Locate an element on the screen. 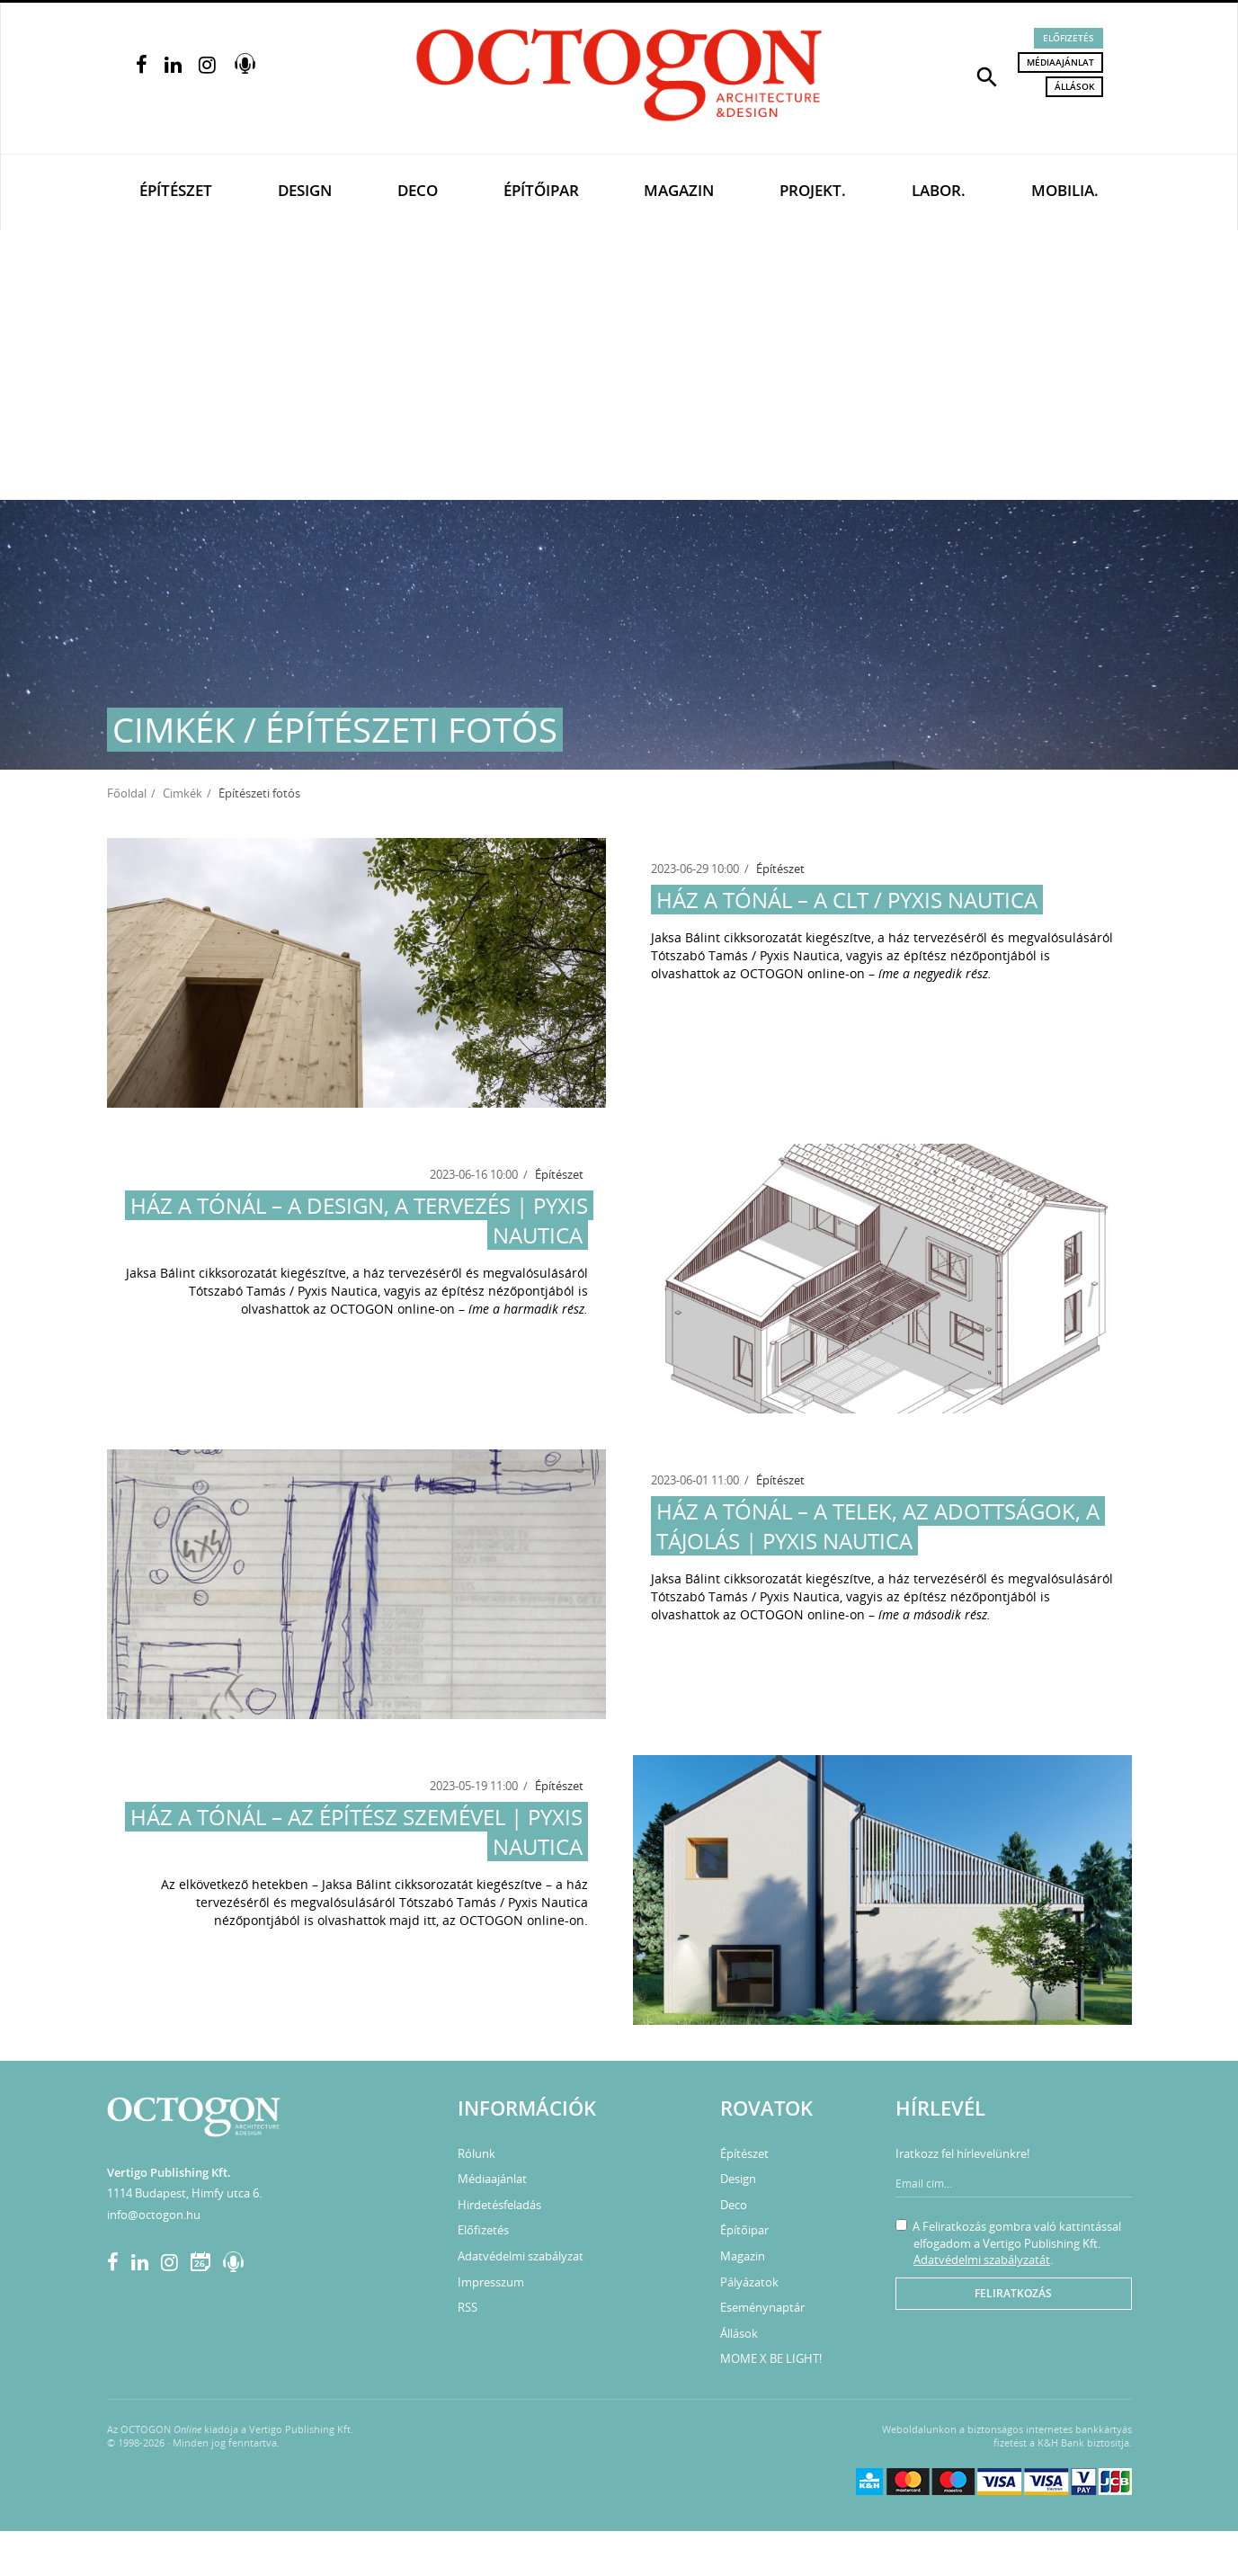 Image resolution: width=1238 pixels, height=2576 pixels. MOME X BE LIGHT! is located at coordinates (771, 2358).